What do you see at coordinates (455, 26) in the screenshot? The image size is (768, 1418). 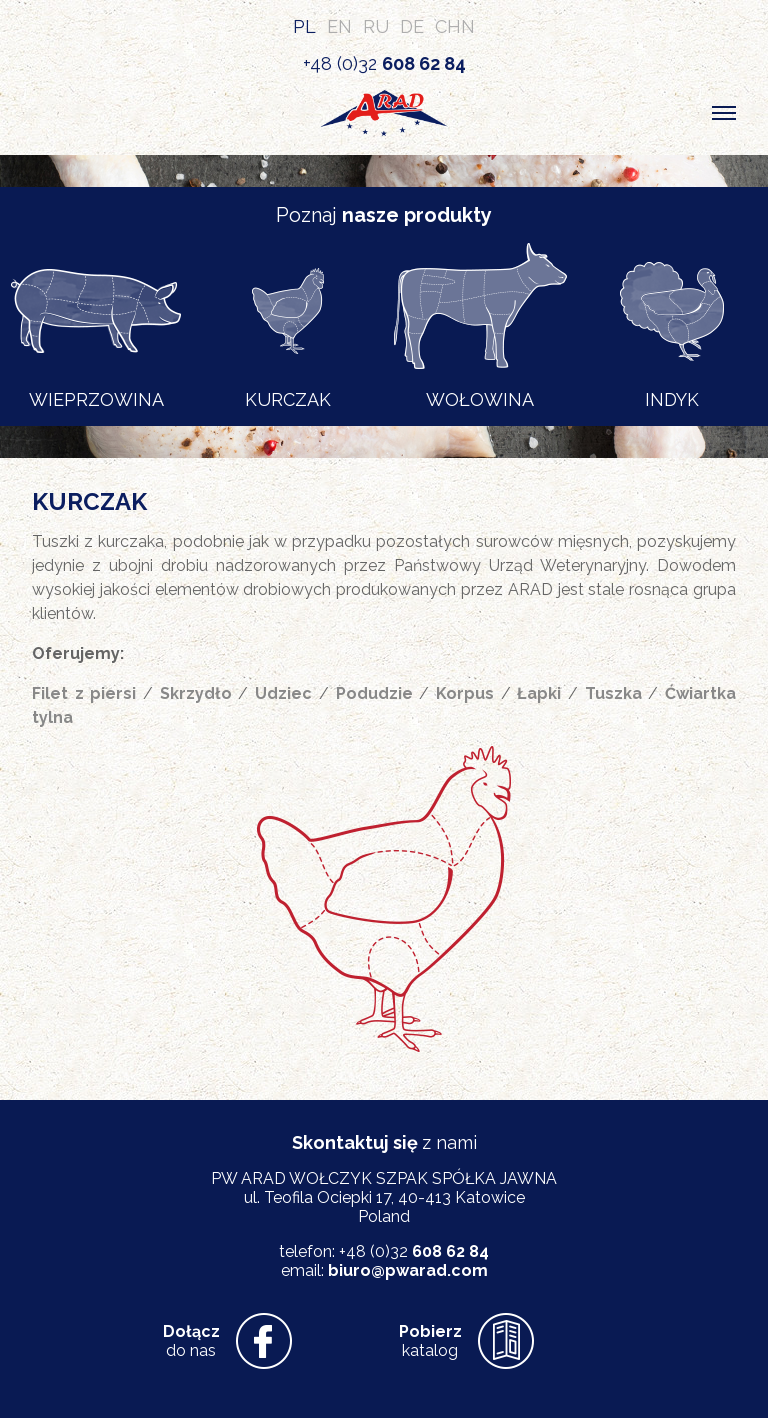 I see `CHN` at bounding box center [455, 26].